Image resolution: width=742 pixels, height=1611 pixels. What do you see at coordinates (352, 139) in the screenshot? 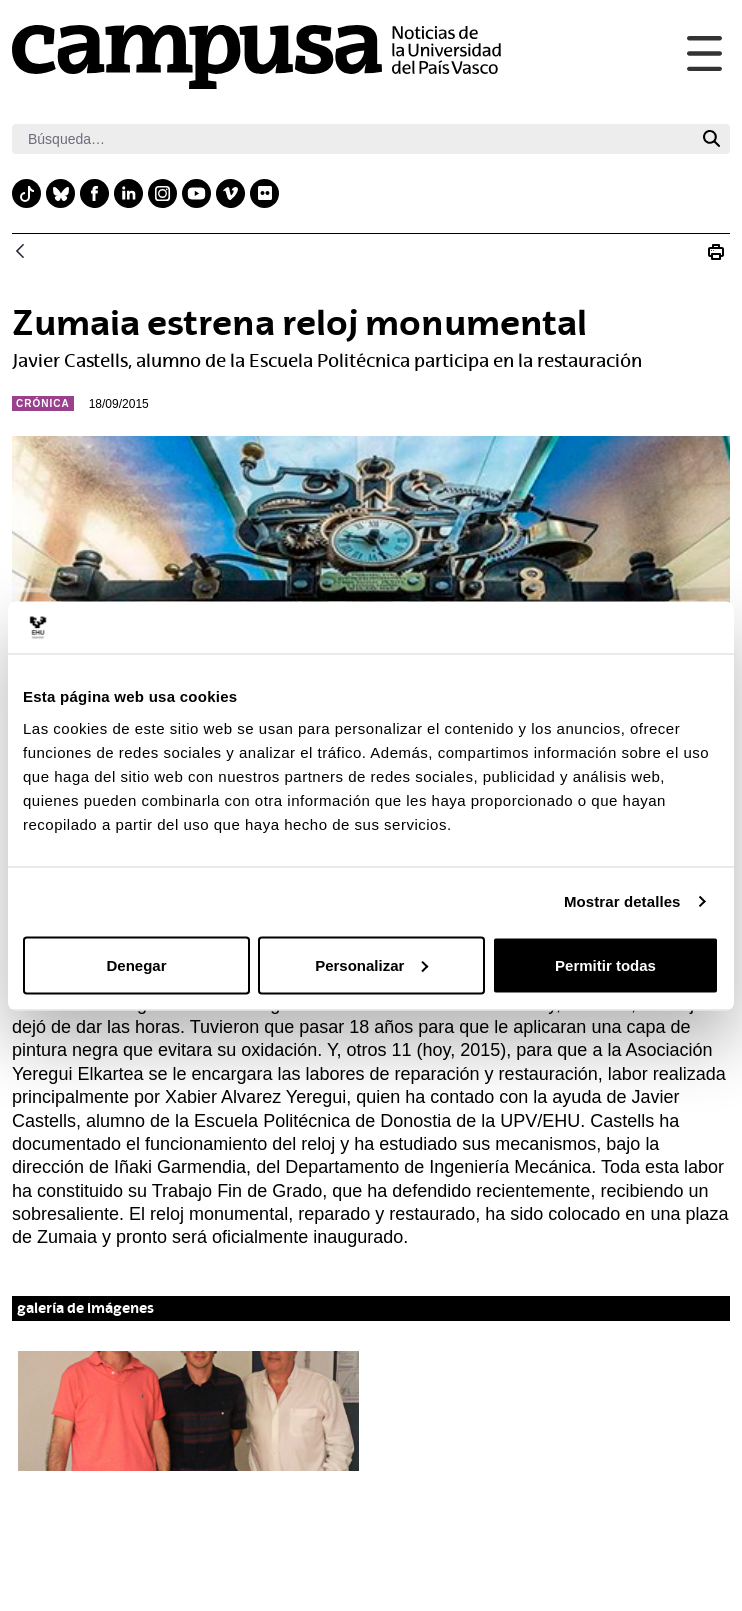
I see `[Buscar]` at bounding box center [352, 139].